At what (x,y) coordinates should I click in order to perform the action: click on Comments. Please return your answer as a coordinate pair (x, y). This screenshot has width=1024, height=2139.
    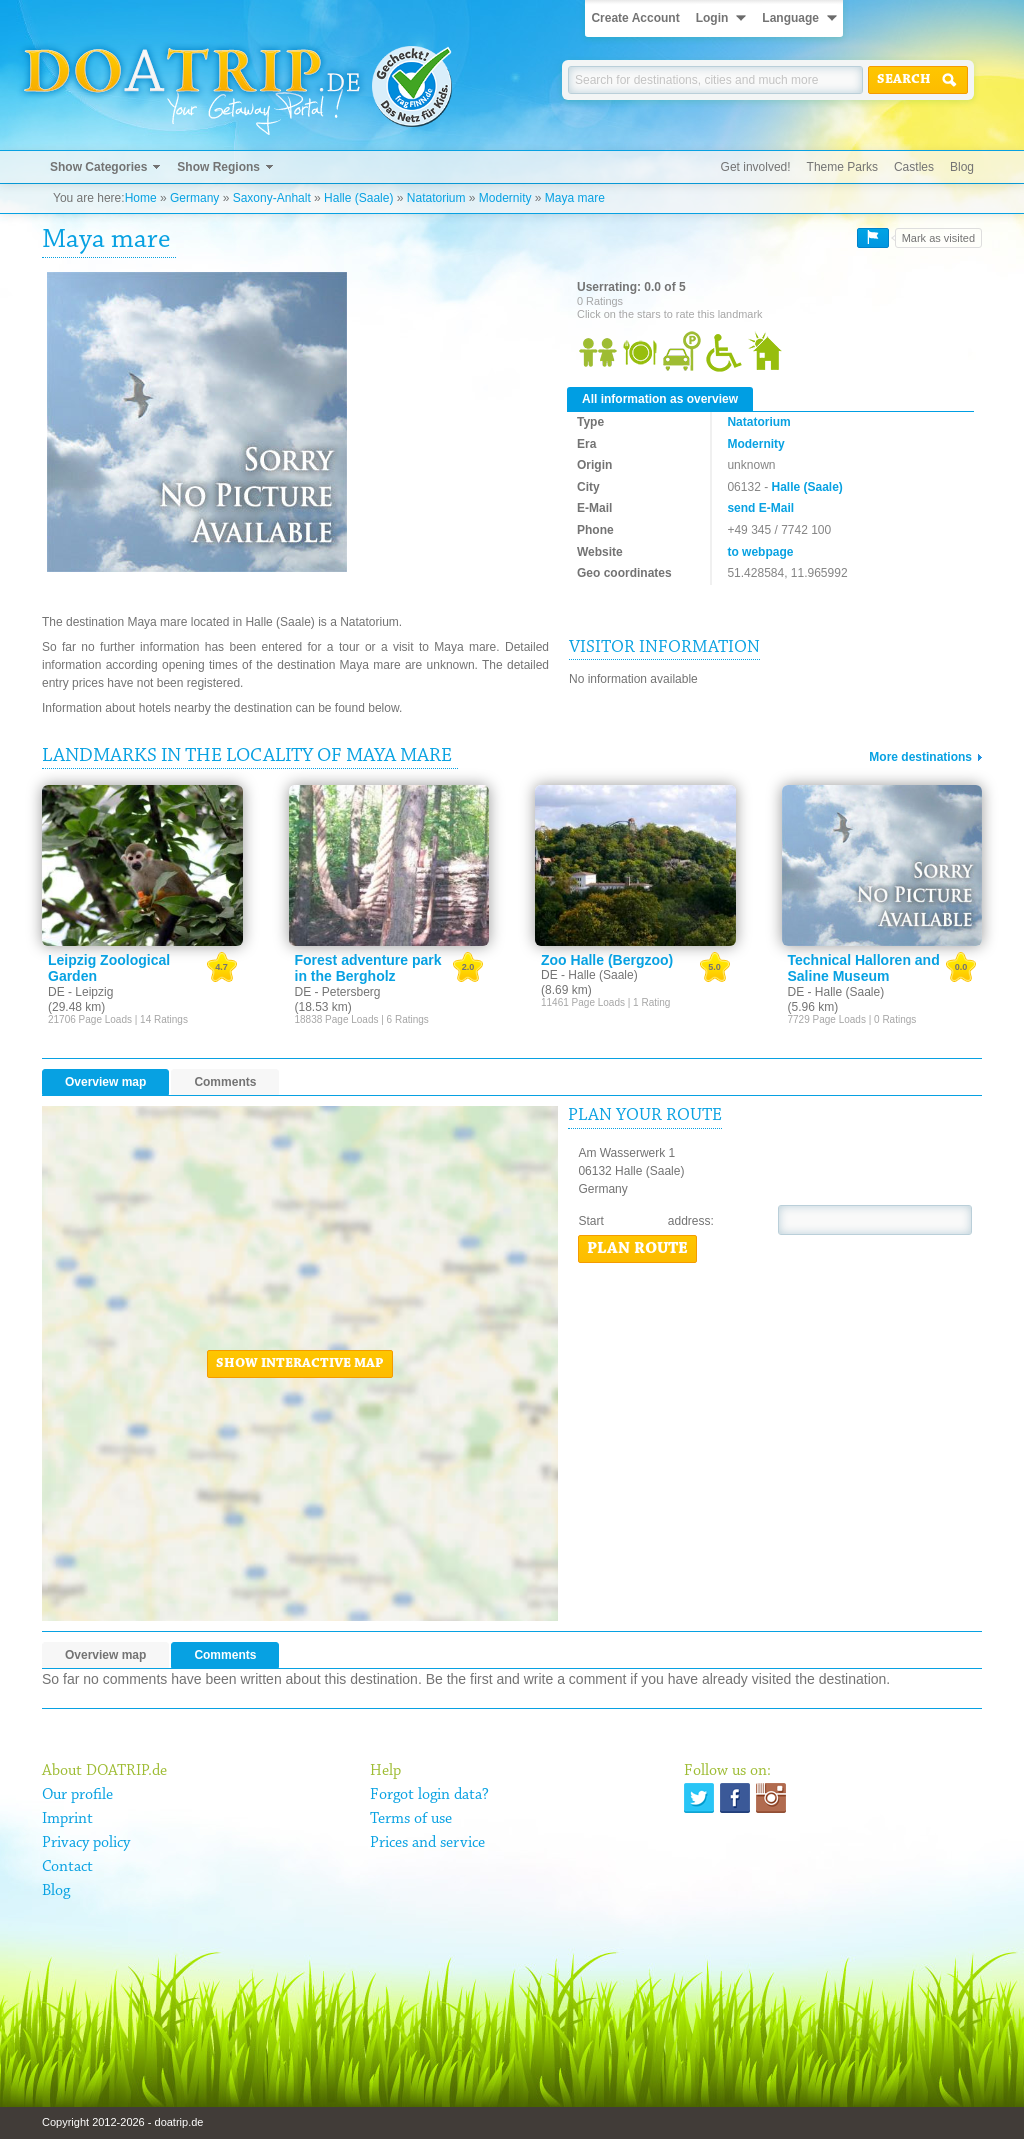
    Looking at the image, I should click on (225, 1082).